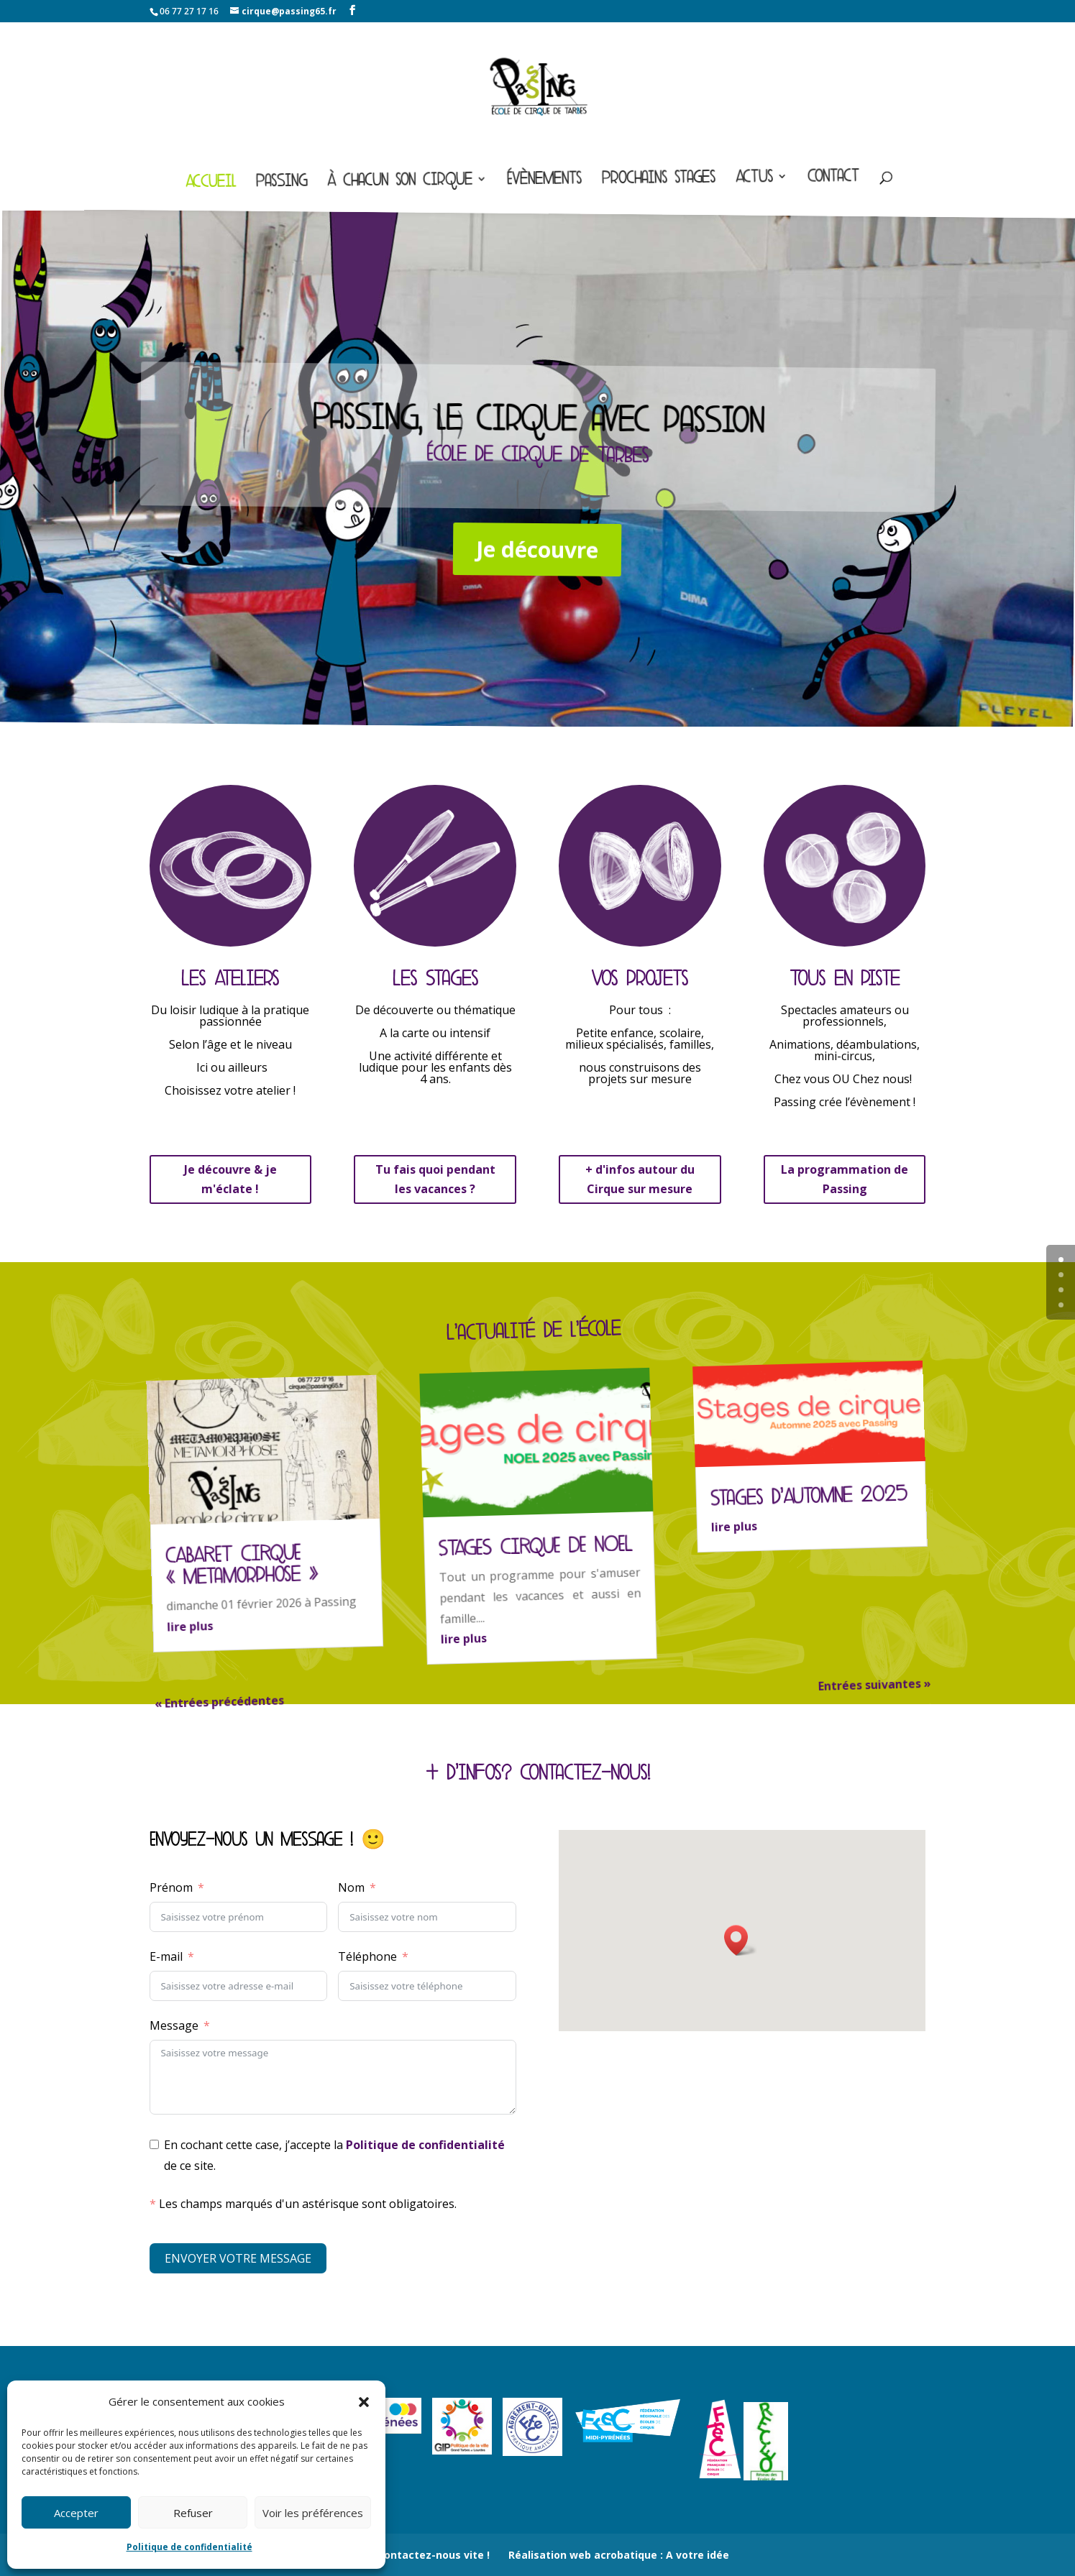 The image size is (1075, 2576). Describe the element at coordinates (844, 1179) in the screenshot. I see `La programmation de Passing` at that location.